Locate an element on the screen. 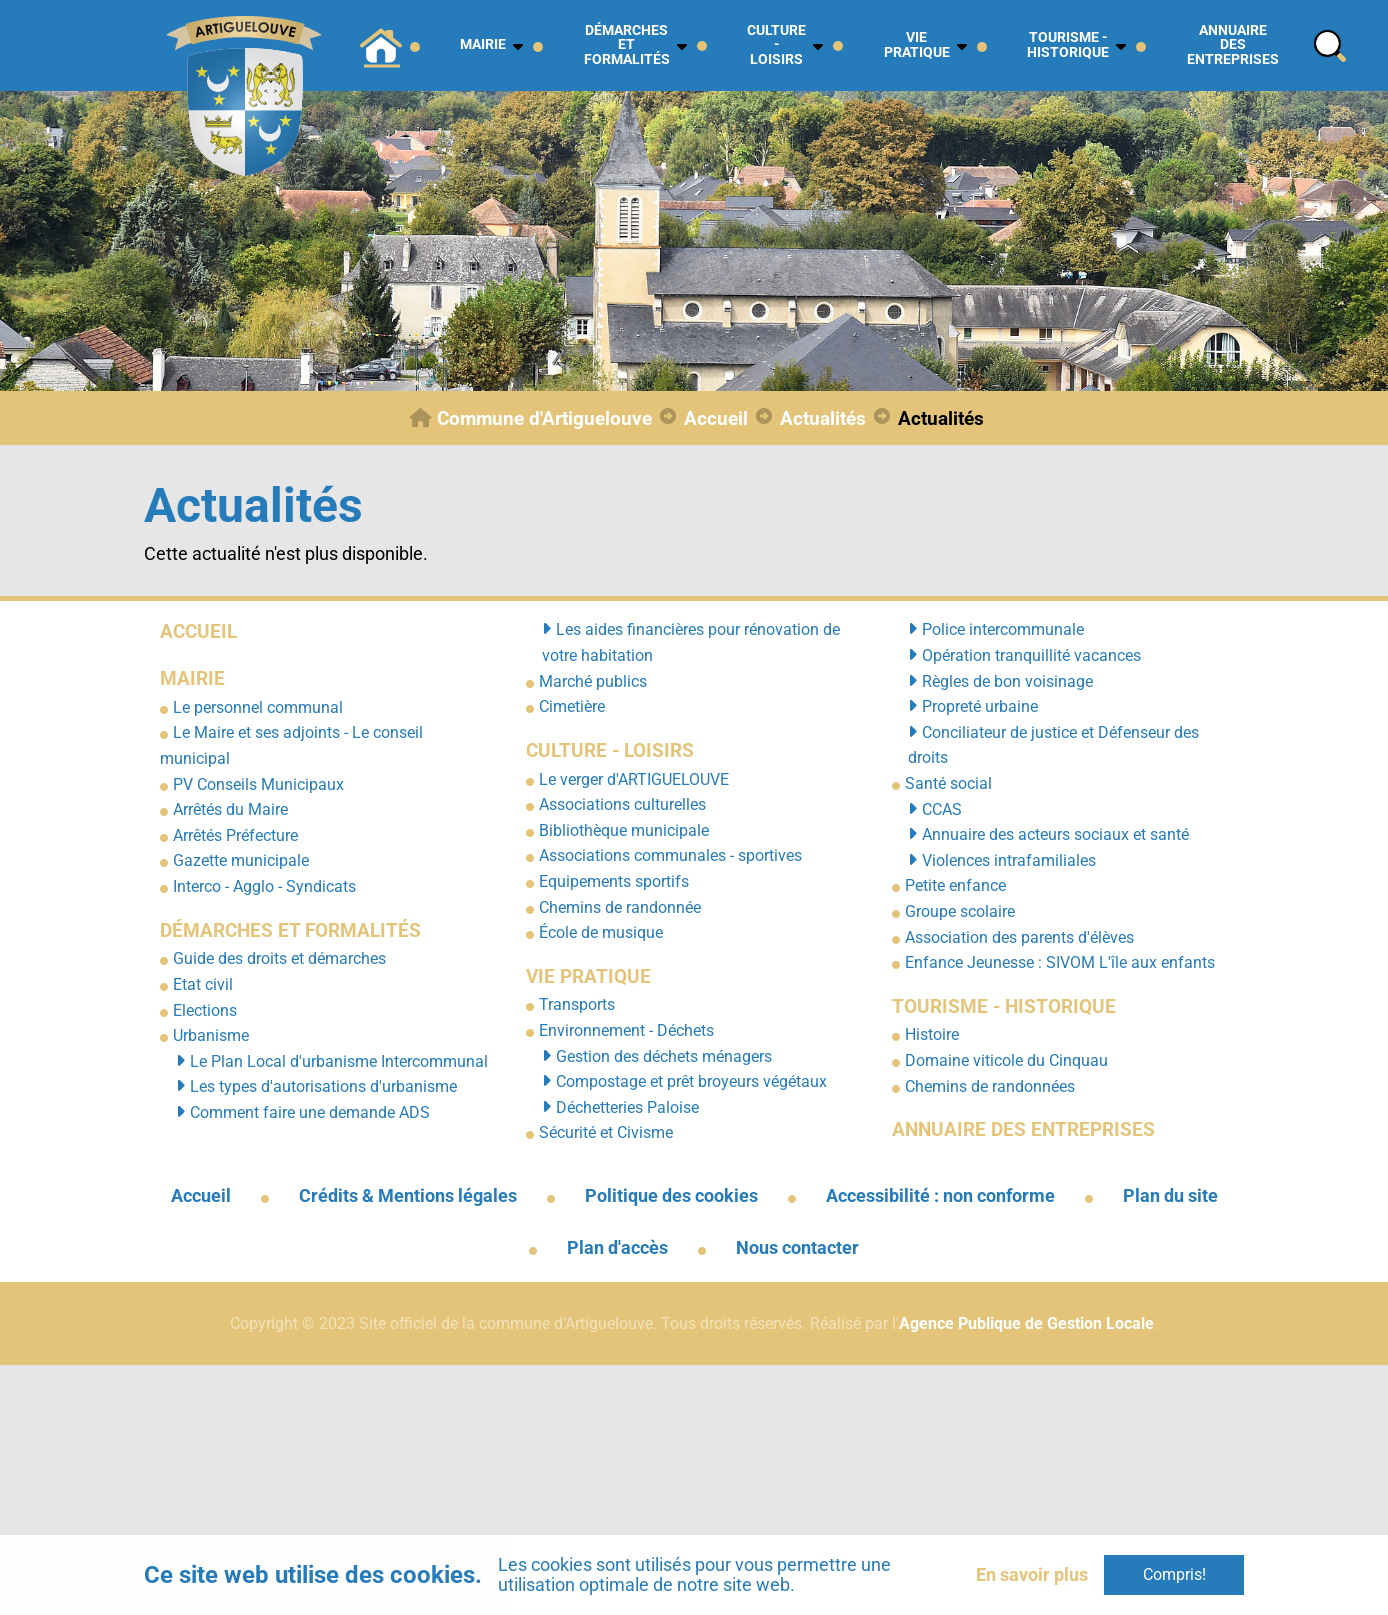 This screenshot has width=1388, height=1615. Associations communales - sportives is located at coordinates (670, 855).